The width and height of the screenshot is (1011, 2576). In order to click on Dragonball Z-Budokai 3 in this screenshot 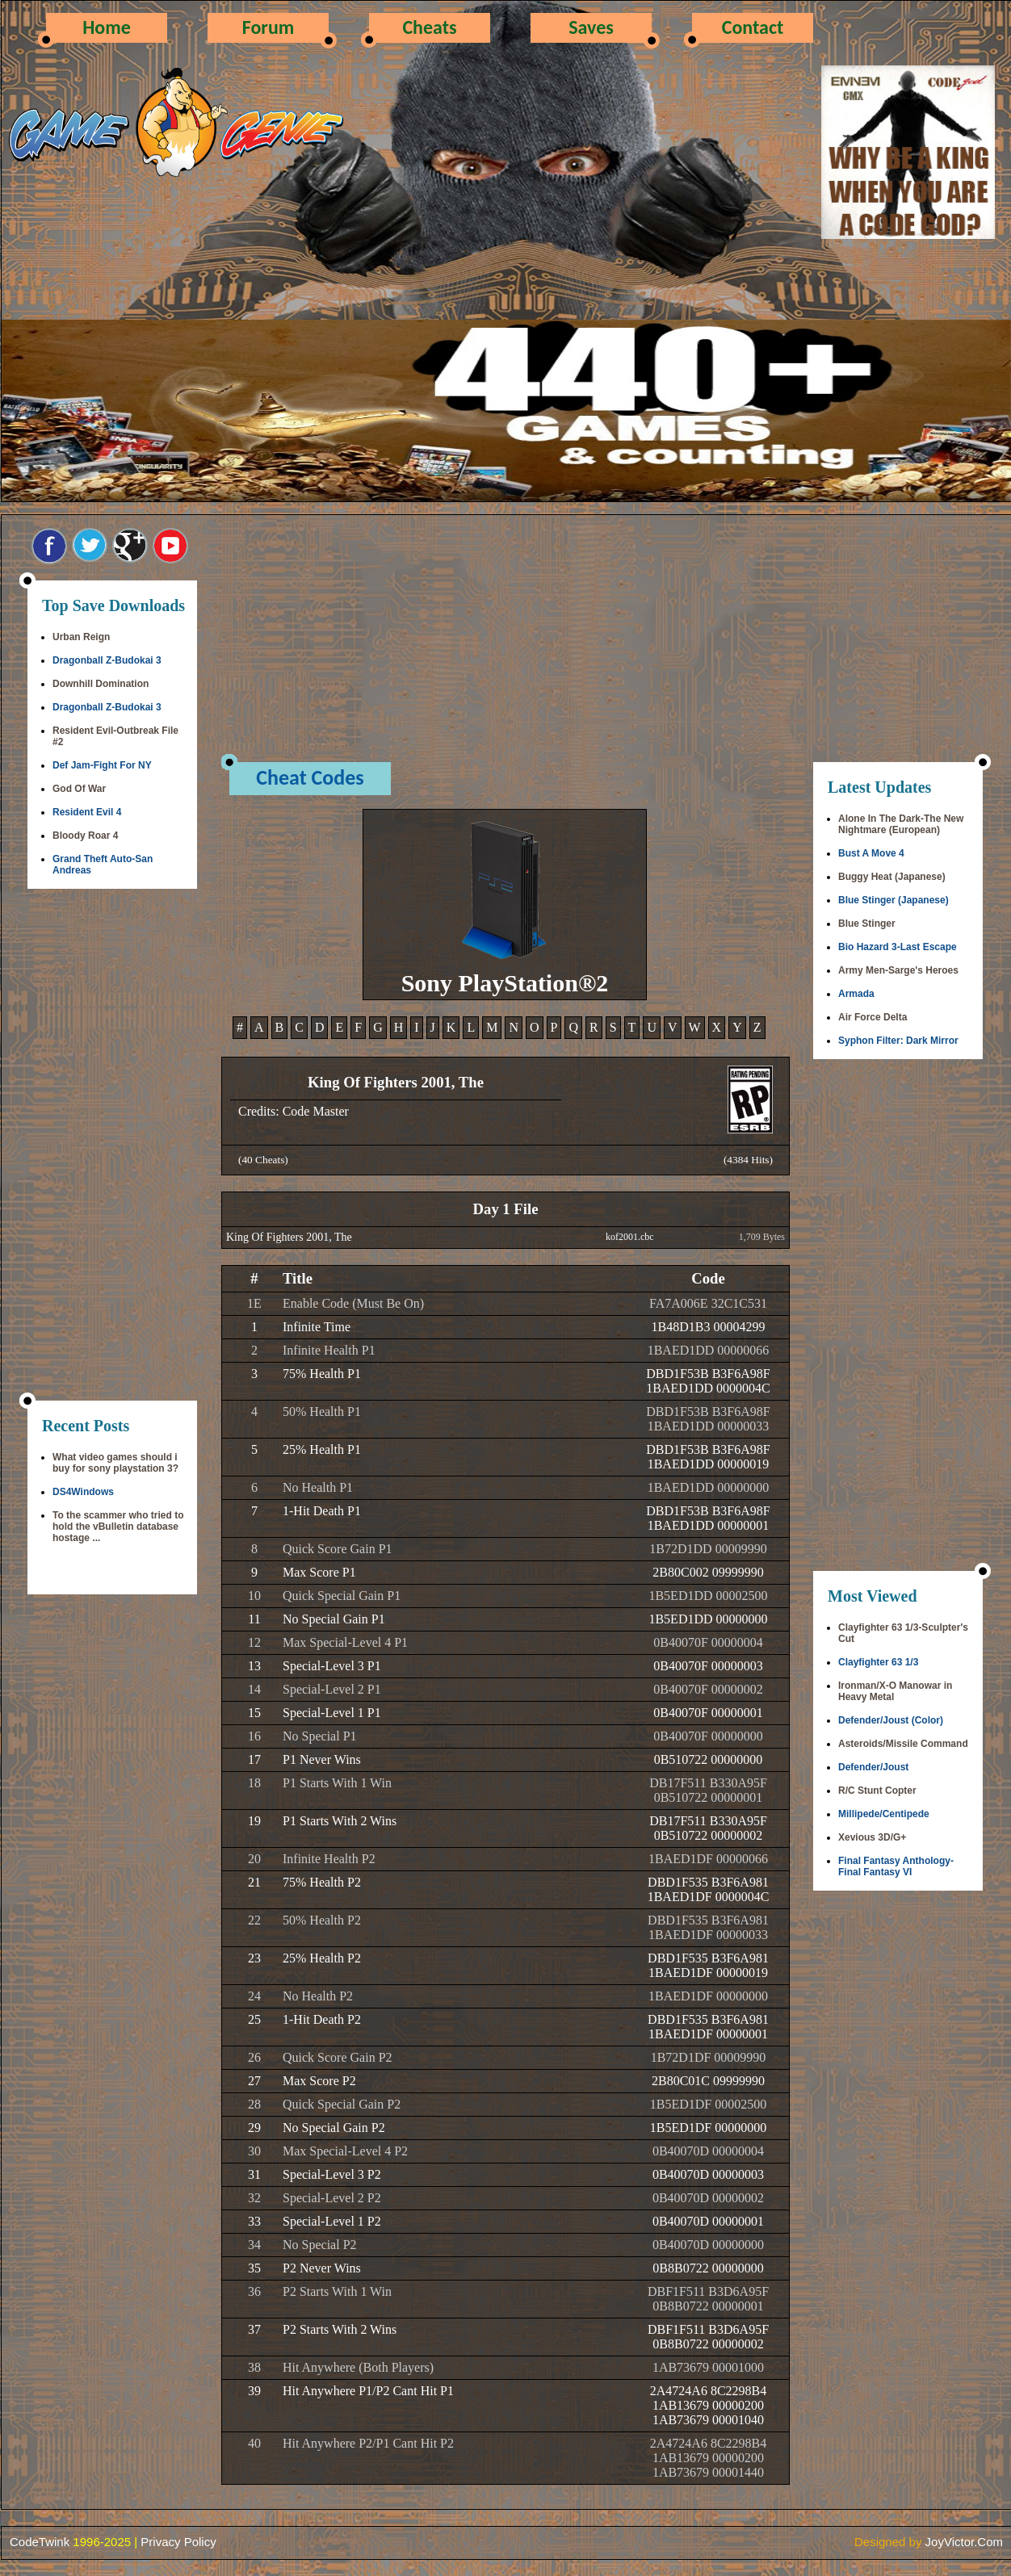, I will do `click(107, 660)`.